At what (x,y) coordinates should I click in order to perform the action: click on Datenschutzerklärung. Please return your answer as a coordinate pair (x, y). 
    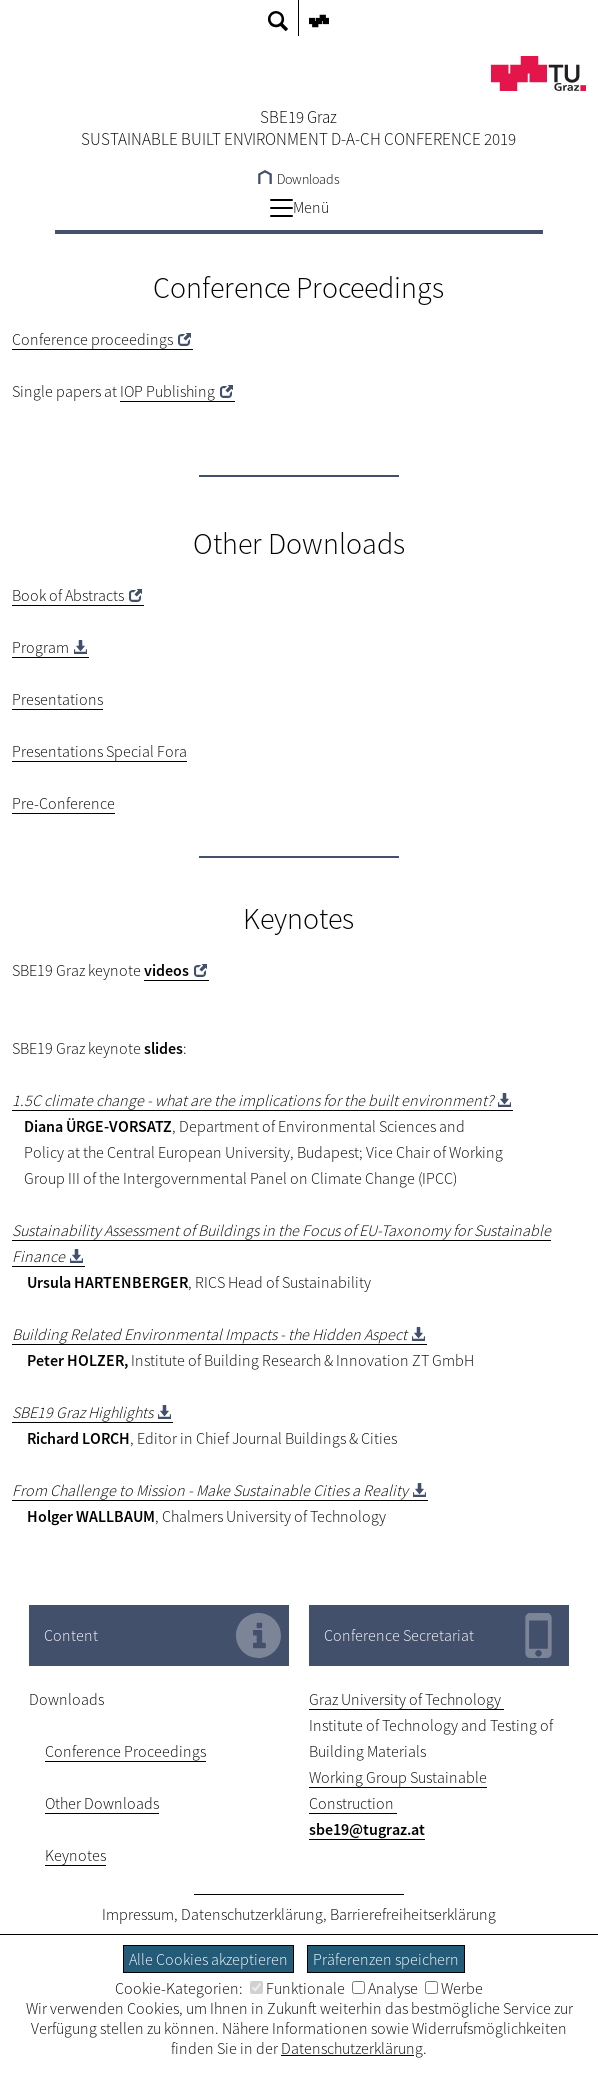
    Looking at the image, I should click on (252, 1914).